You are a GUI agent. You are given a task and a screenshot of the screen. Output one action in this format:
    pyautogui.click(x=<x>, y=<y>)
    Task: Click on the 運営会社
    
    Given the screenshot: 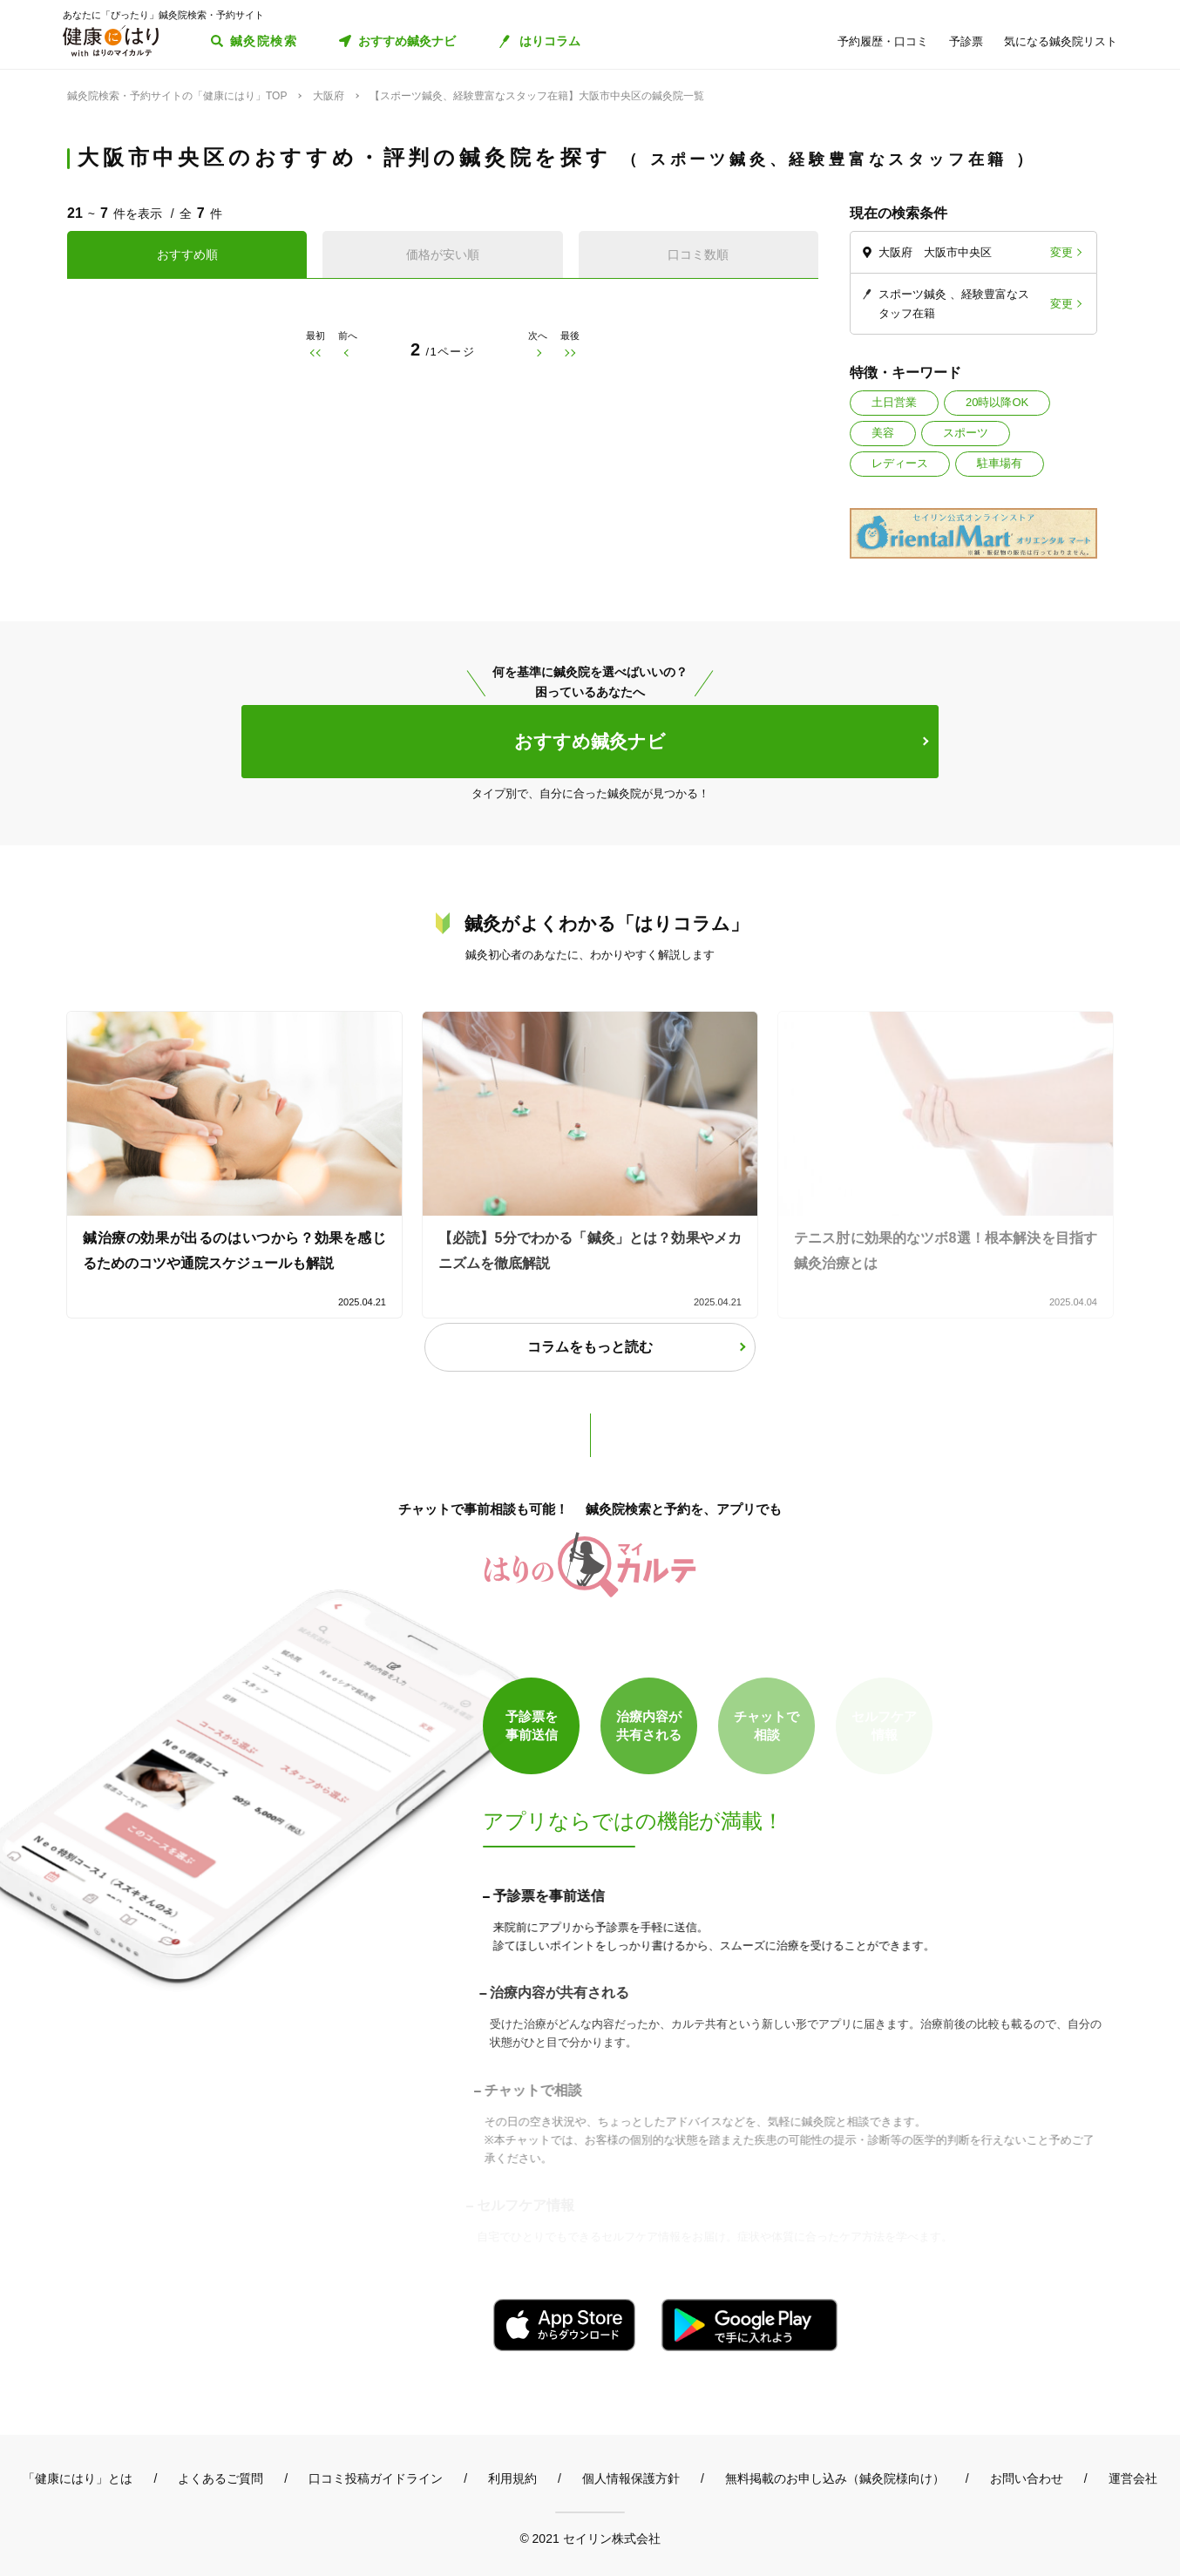 What is the action you would take?
    pyautogui.click(x=1133, y=2478)
    